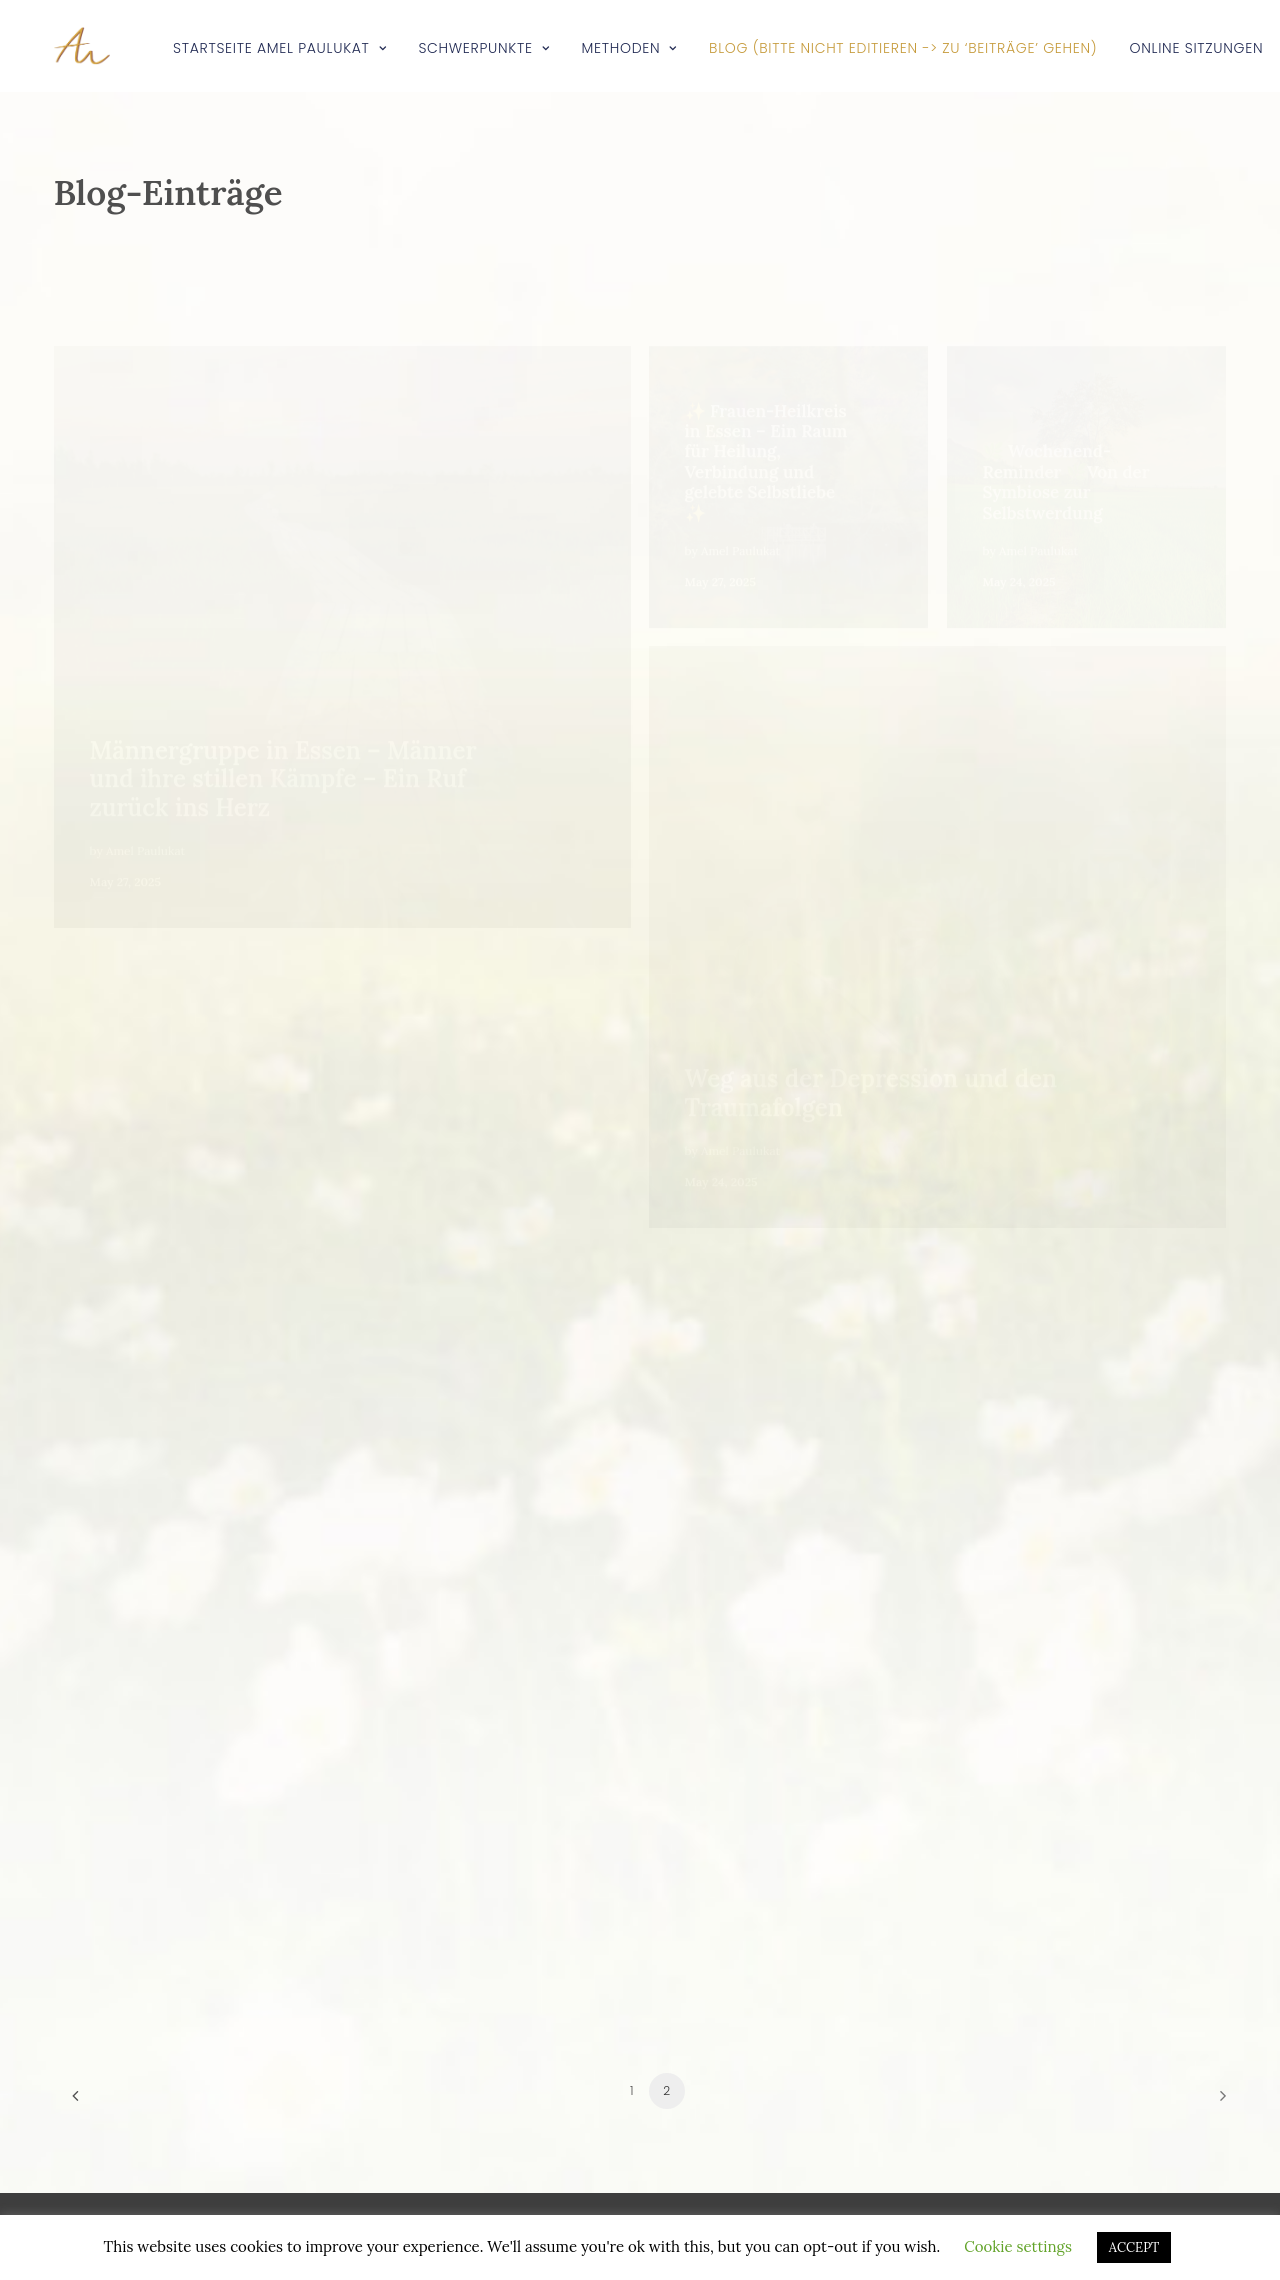 This screenshot has width=1280, height=2280. I want to click on Blog (bitte NICHT editieren -> zu ‘Beiträge’ gehen), so click(903, 48).